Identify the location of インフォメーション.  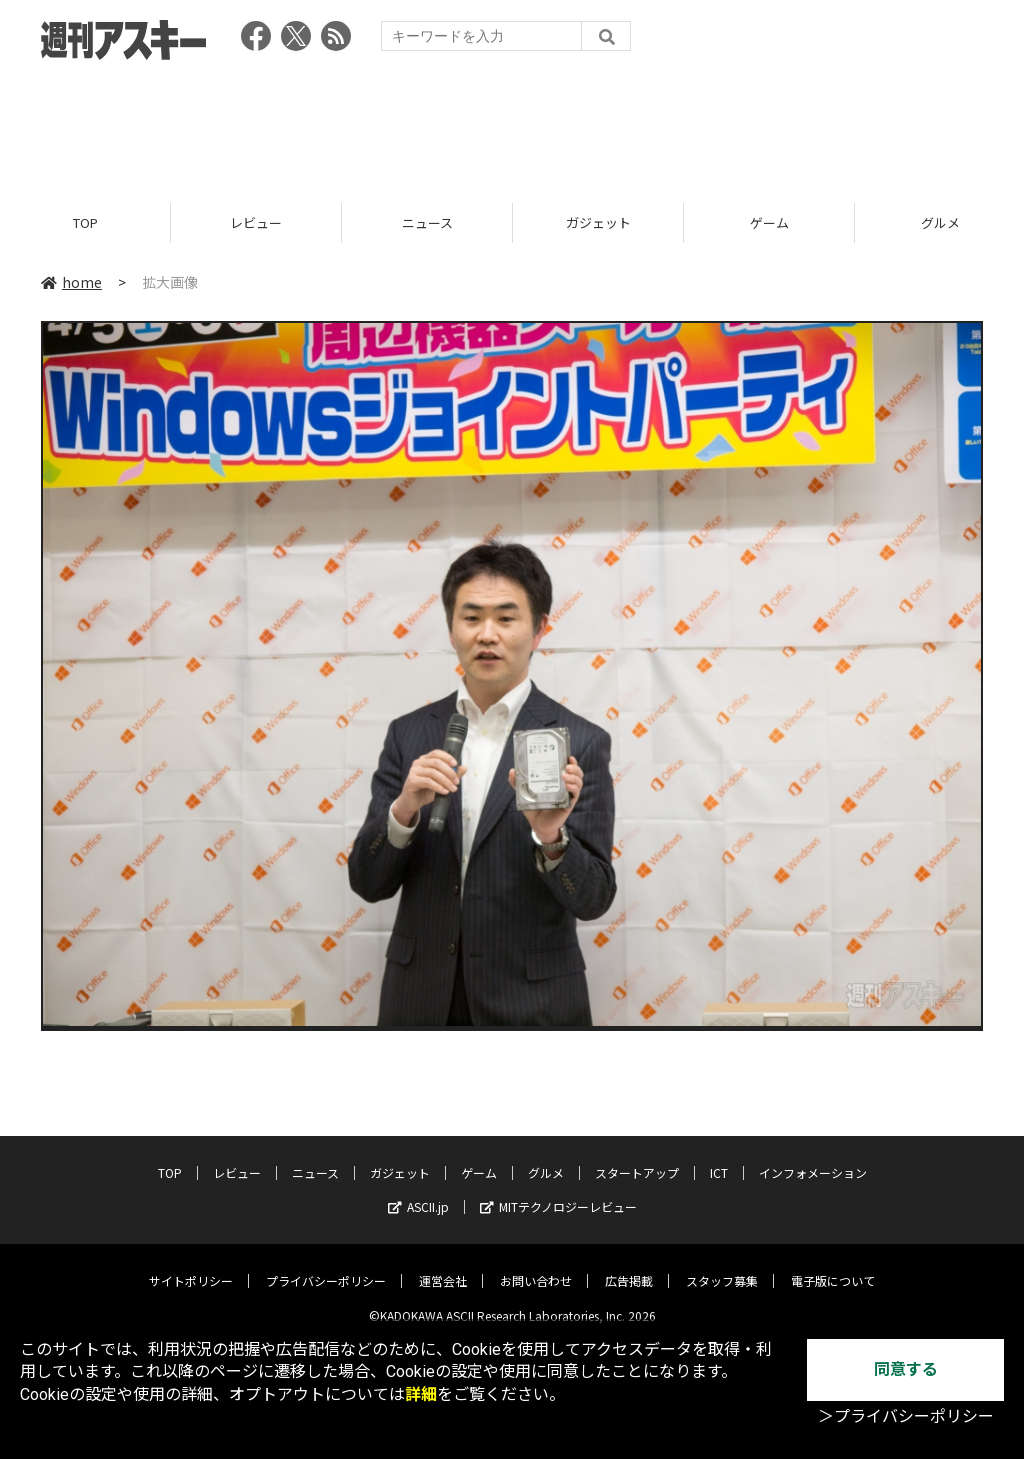
(813, 1158).